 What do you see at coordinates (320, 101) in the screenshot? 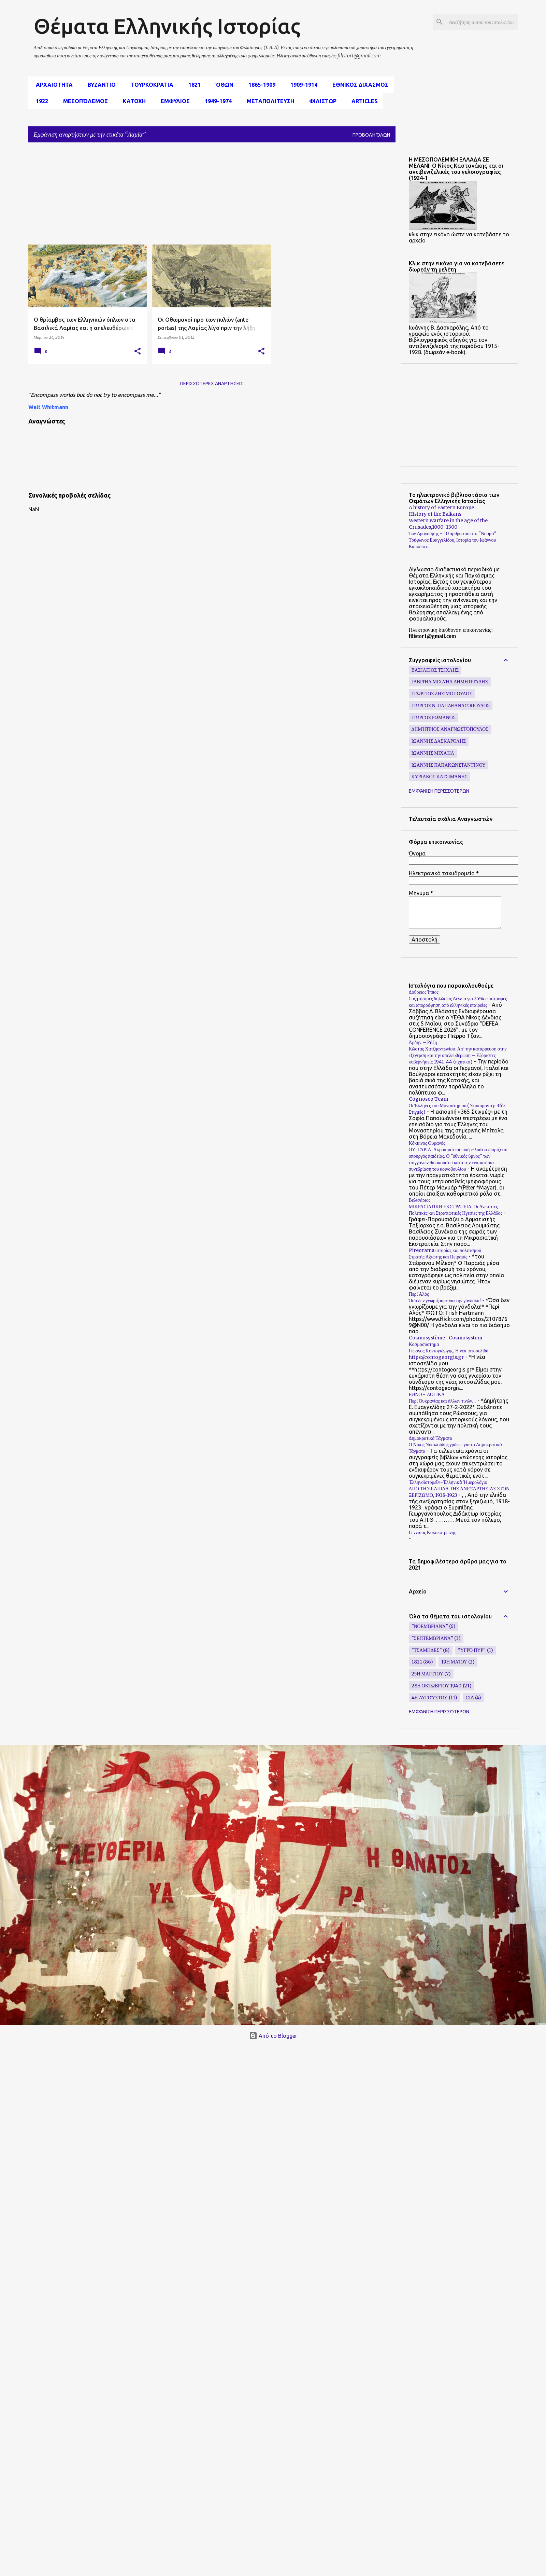
I see `Φιλιστωρ` at bounding box center [320, 101].